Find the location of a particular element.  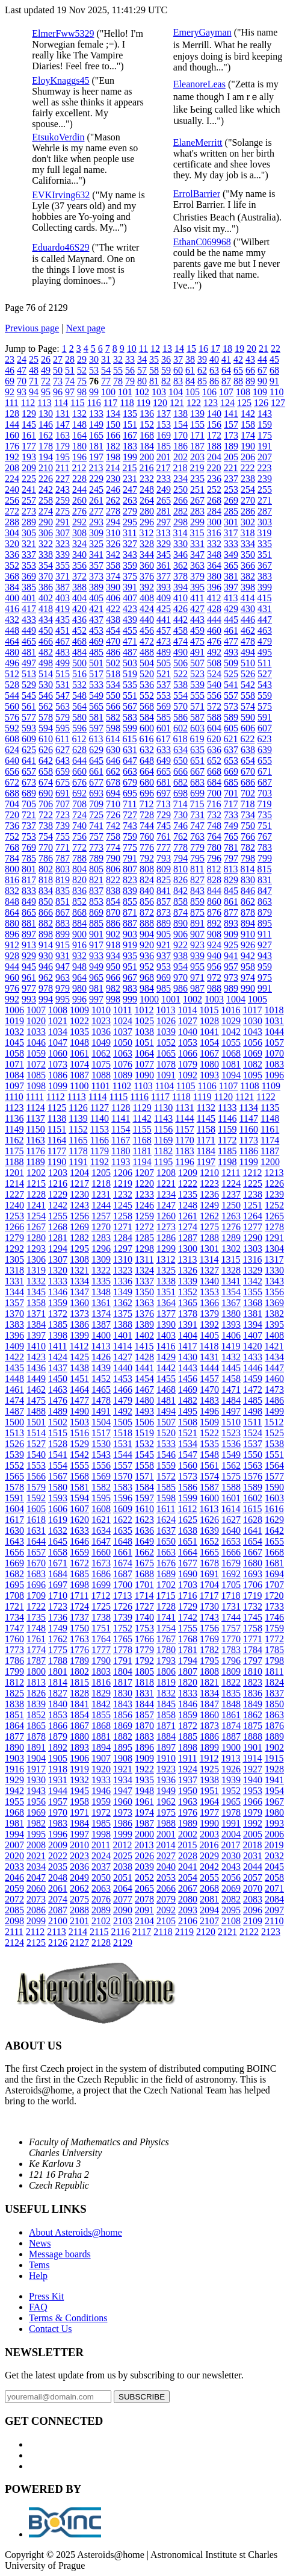

1242 is located at coordinates (57, 1205).